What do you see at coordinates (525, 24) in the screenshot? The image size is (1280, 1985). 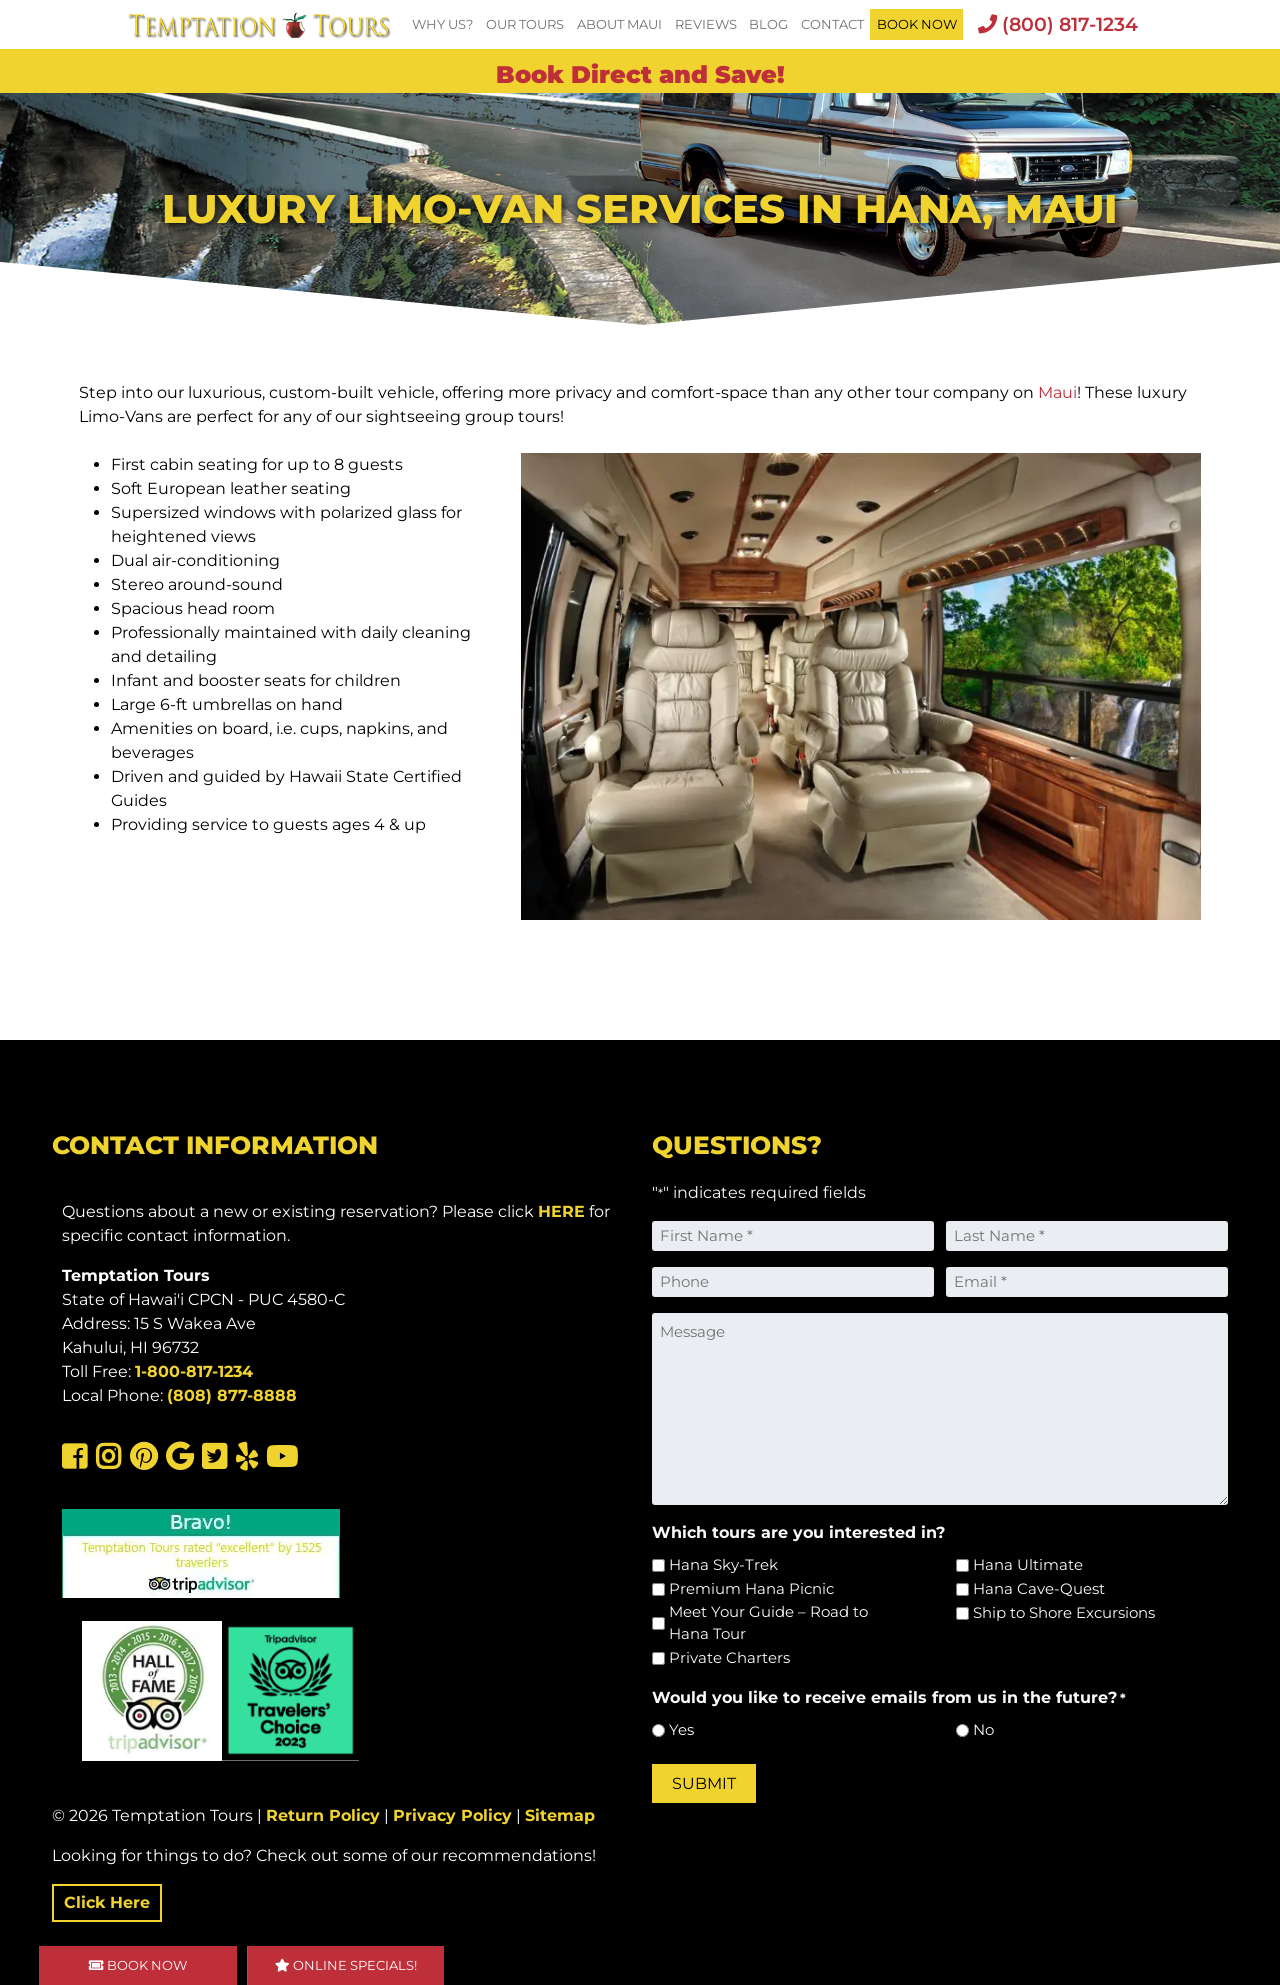 I see `Our Tours` at bounding box center [525, 24].